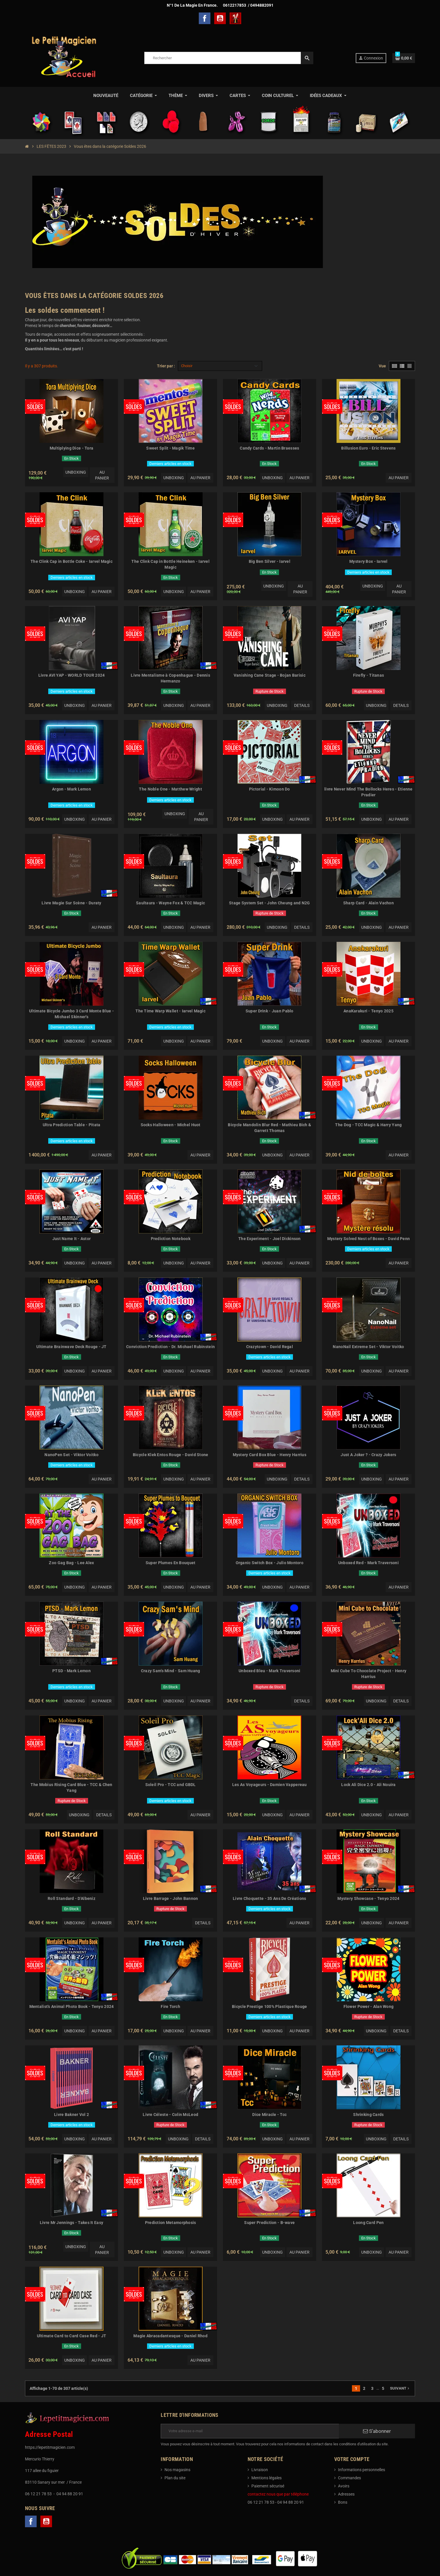 This screenshot has height=2576, width=440. What do you see at coordinates (250, 2431) in the screenshot?
I see `[Adresse e-mail]` at bounding box center [250, 2431].